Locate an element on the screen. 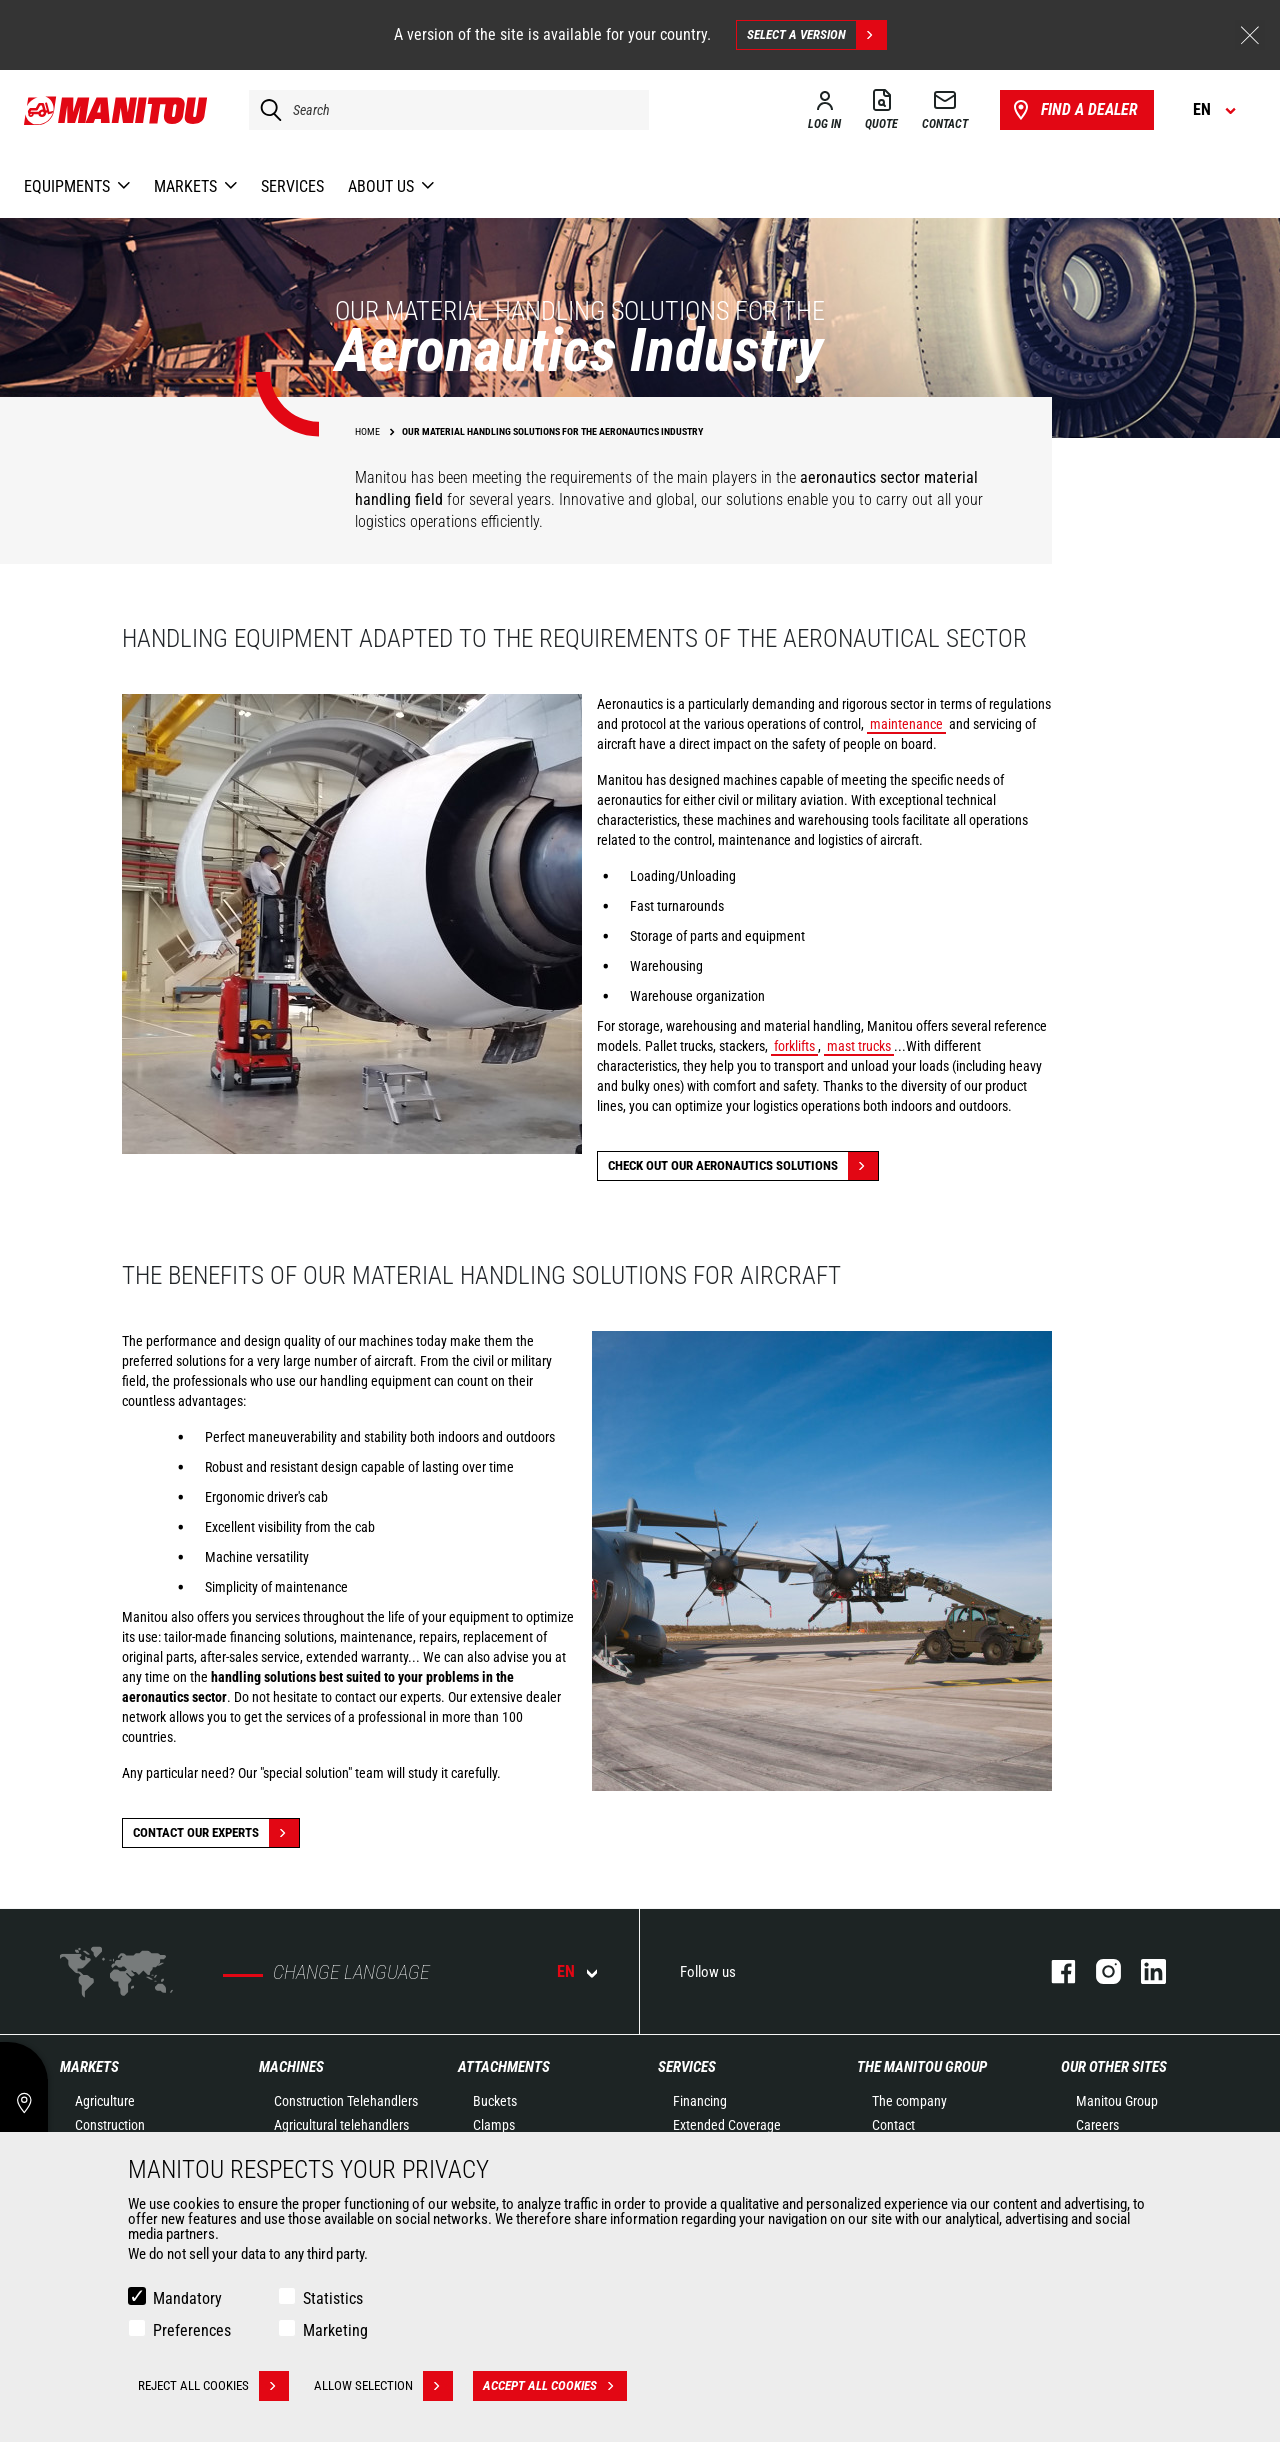 The image size is (1280, 2442). Clamps is located at coordinates (494, 2125).